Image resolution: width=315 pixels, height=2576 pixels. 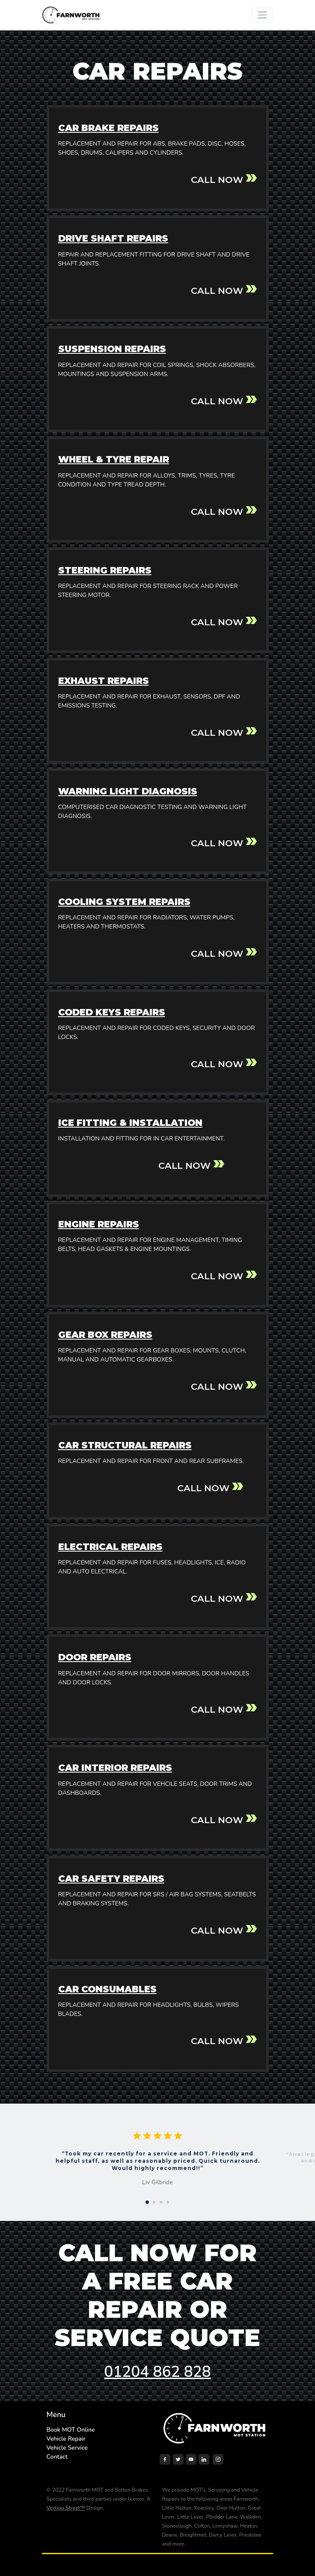 I want to click on Vertigo Street™, so click(x=66, y=2507).